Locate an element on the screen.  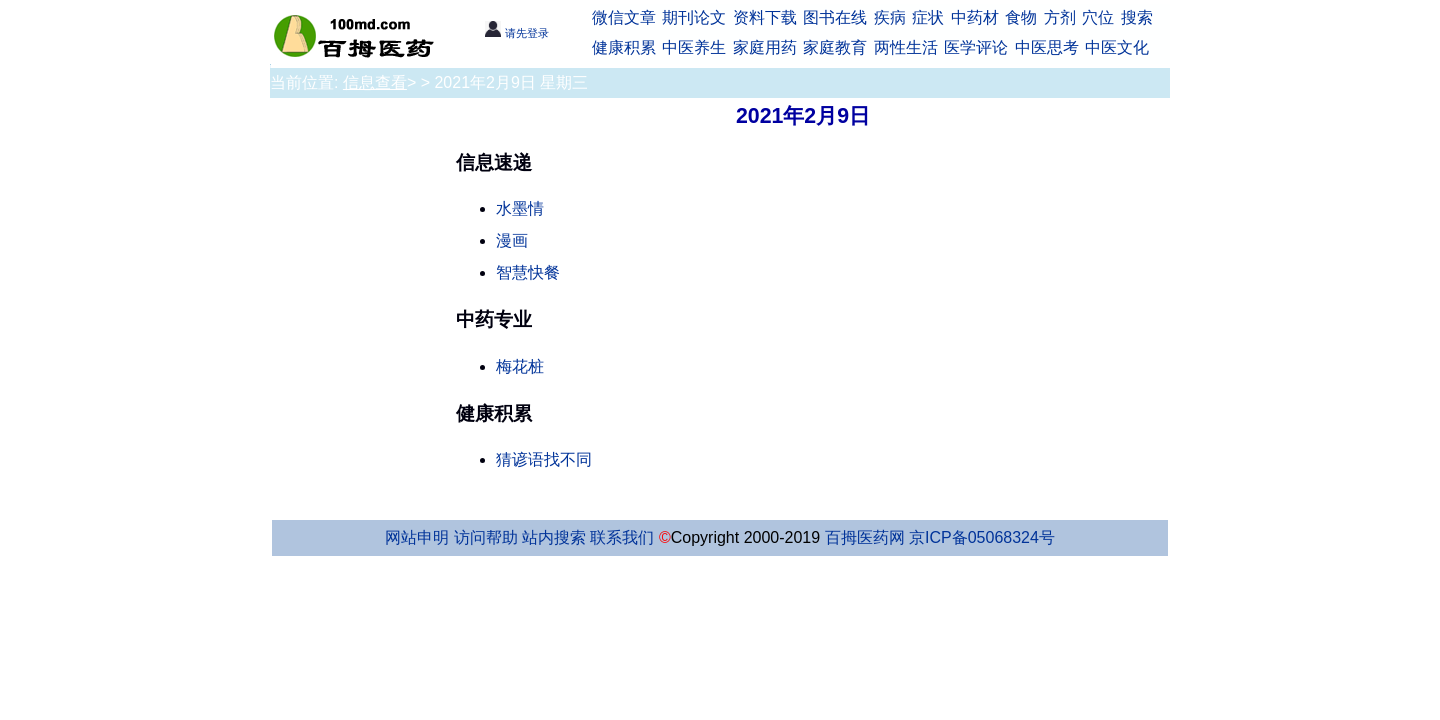
漫画 is located at coordinates (512, 240).